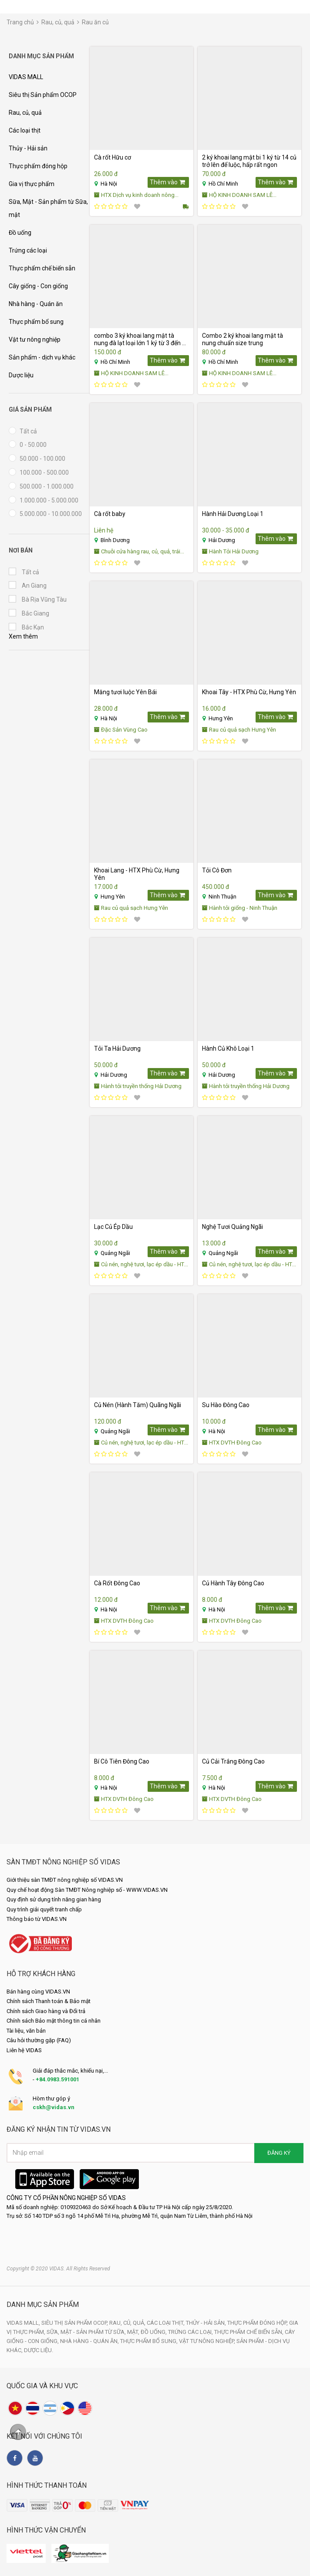  Describe the element at coordinates (95, 22) in the screenshot. I see `Rau ăn củ` at that location.